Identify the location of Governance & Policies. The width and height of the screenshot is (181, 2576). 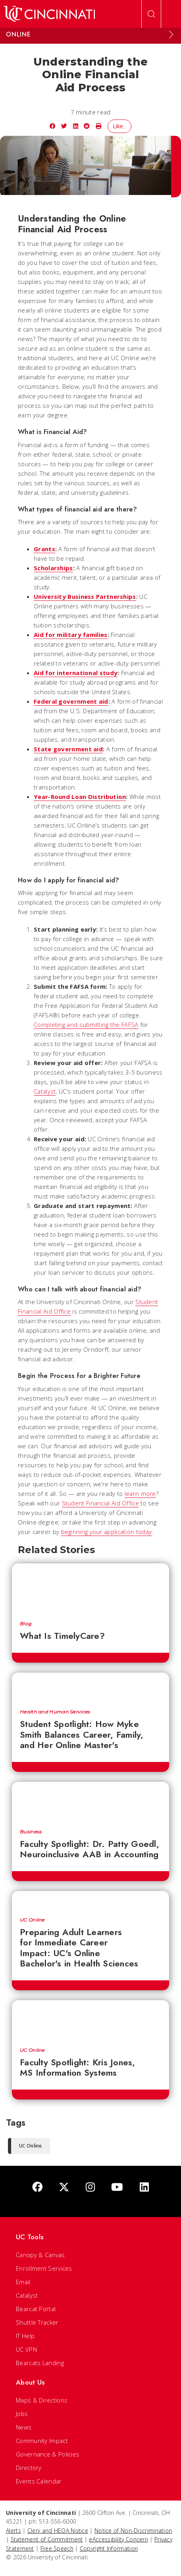
(47, 2454).